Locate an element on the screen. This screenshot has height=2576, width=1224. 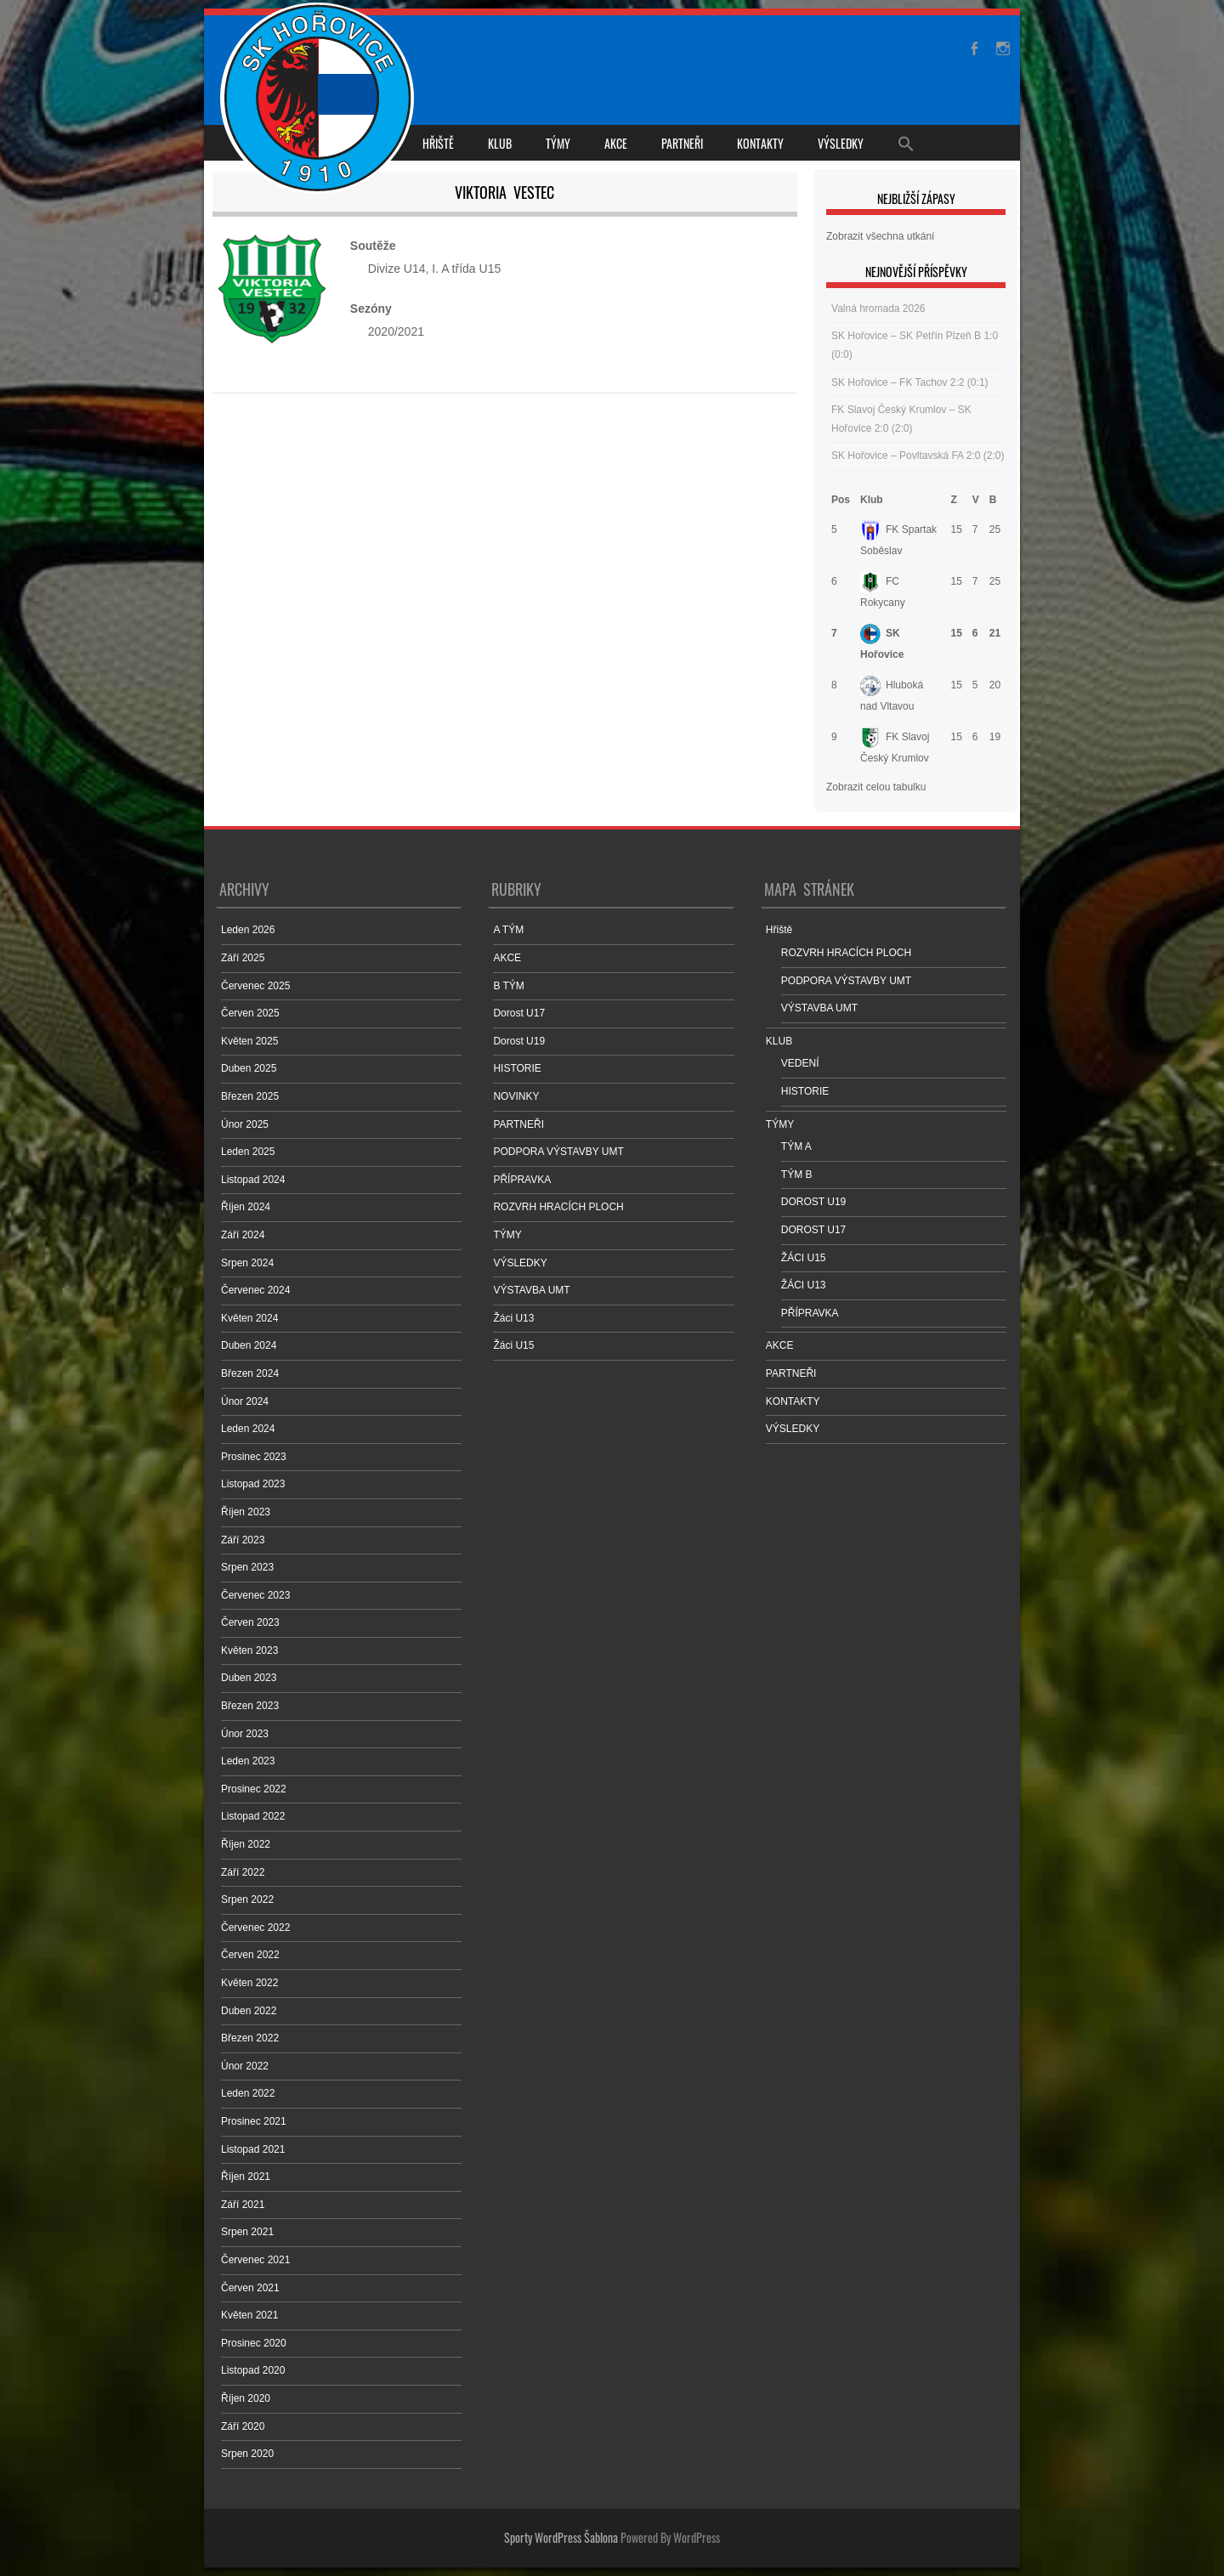
Červenec 2025 is located at coordinates (255, 986).